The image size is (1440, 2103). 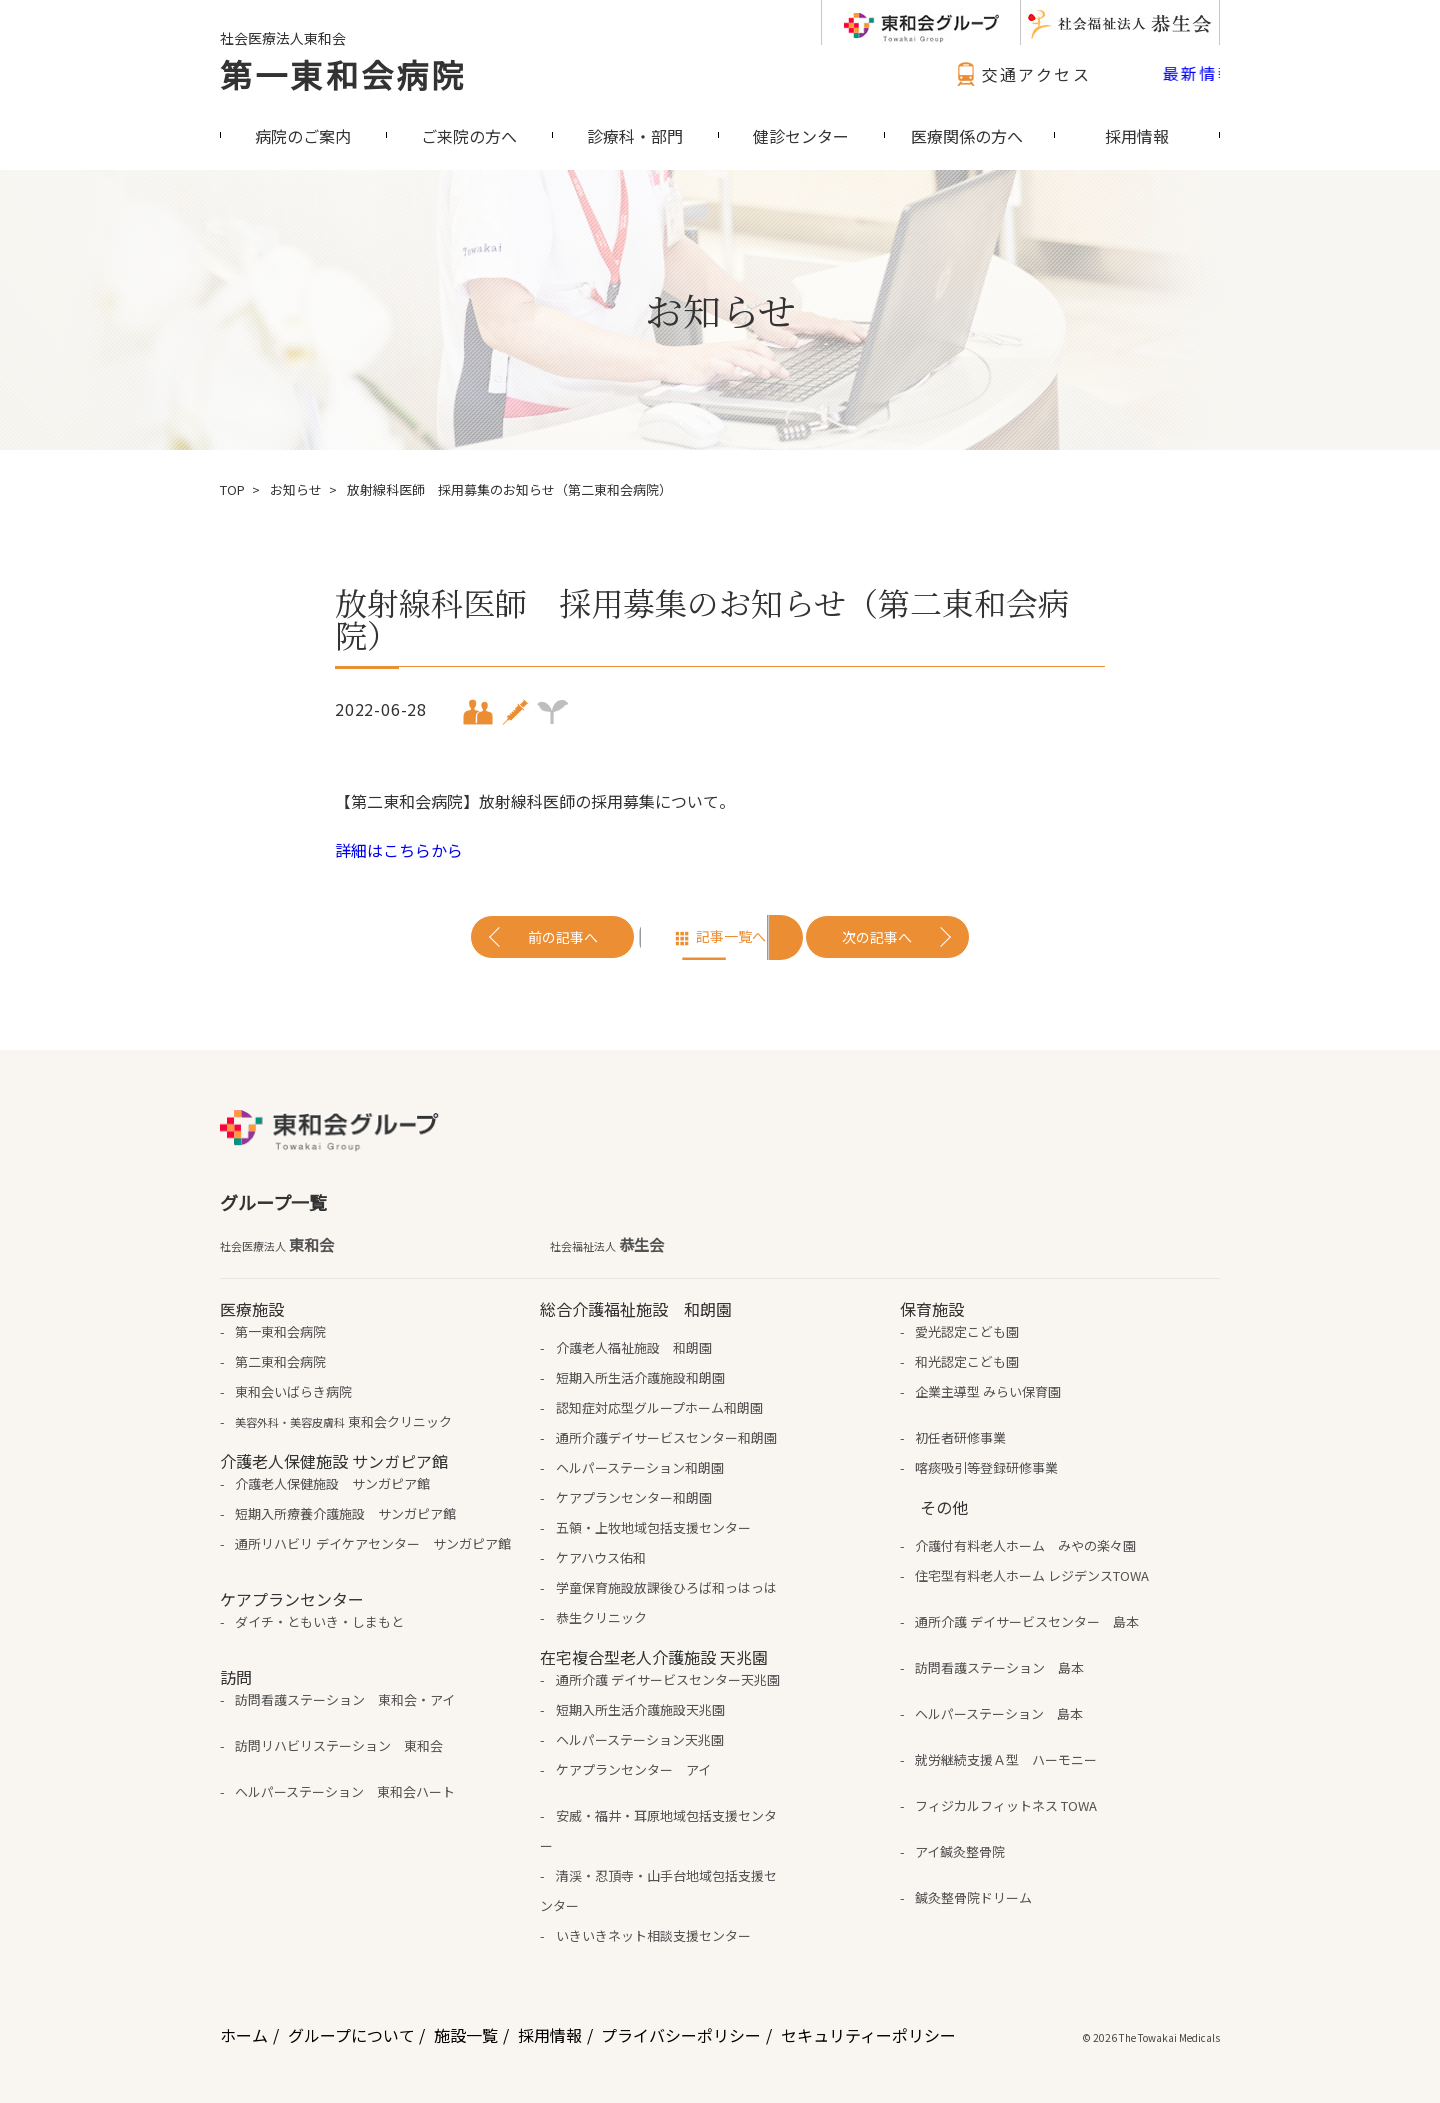 I want to click on 介護老人福祉施設 和朗園, so click(x=634, y=1347).